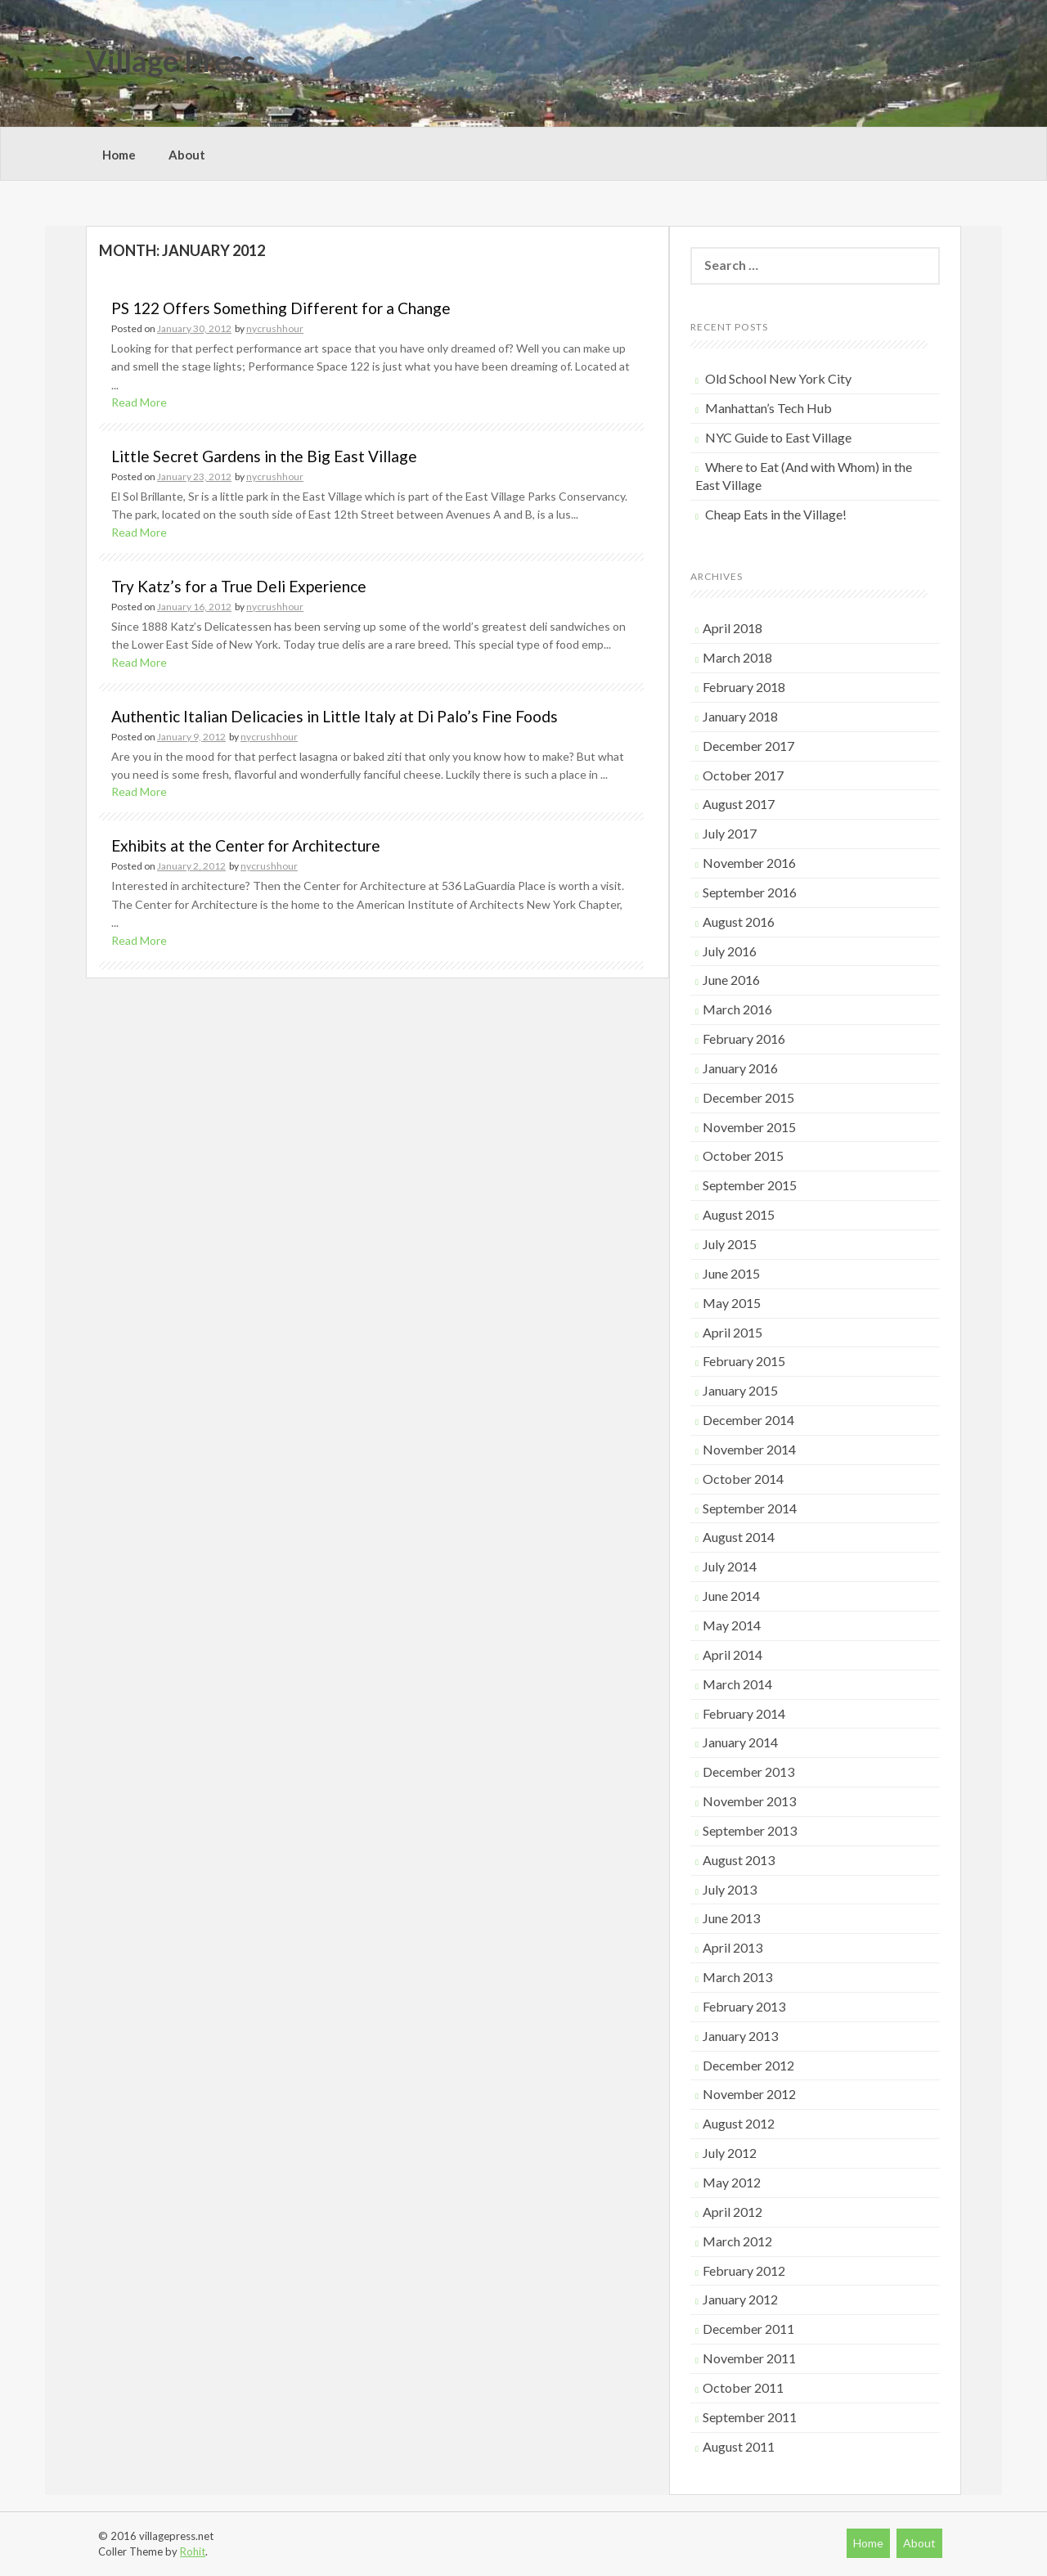 The height and width of the screenshot is (2576, 1047). What do you see at coordinates (744, 2006) in the screenshot?
I see `February 2013` at bounding box center [744, 2006].